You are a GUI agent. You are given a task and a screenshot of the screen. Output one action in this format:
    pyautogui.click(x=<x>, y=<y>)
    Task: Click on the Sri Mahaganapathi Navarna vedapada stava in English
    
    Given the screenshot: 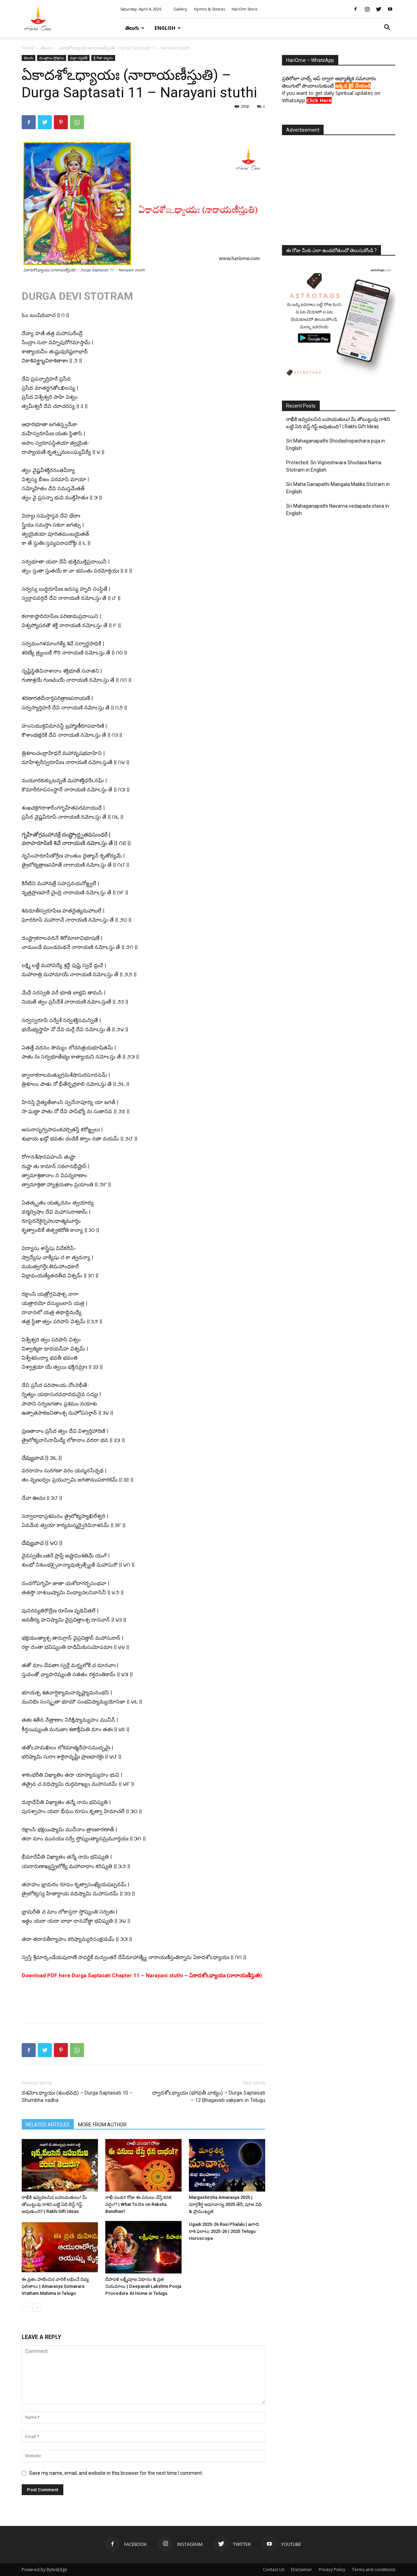 What is the action you would take?
    pyautogui.click(x=337, y=509)
    